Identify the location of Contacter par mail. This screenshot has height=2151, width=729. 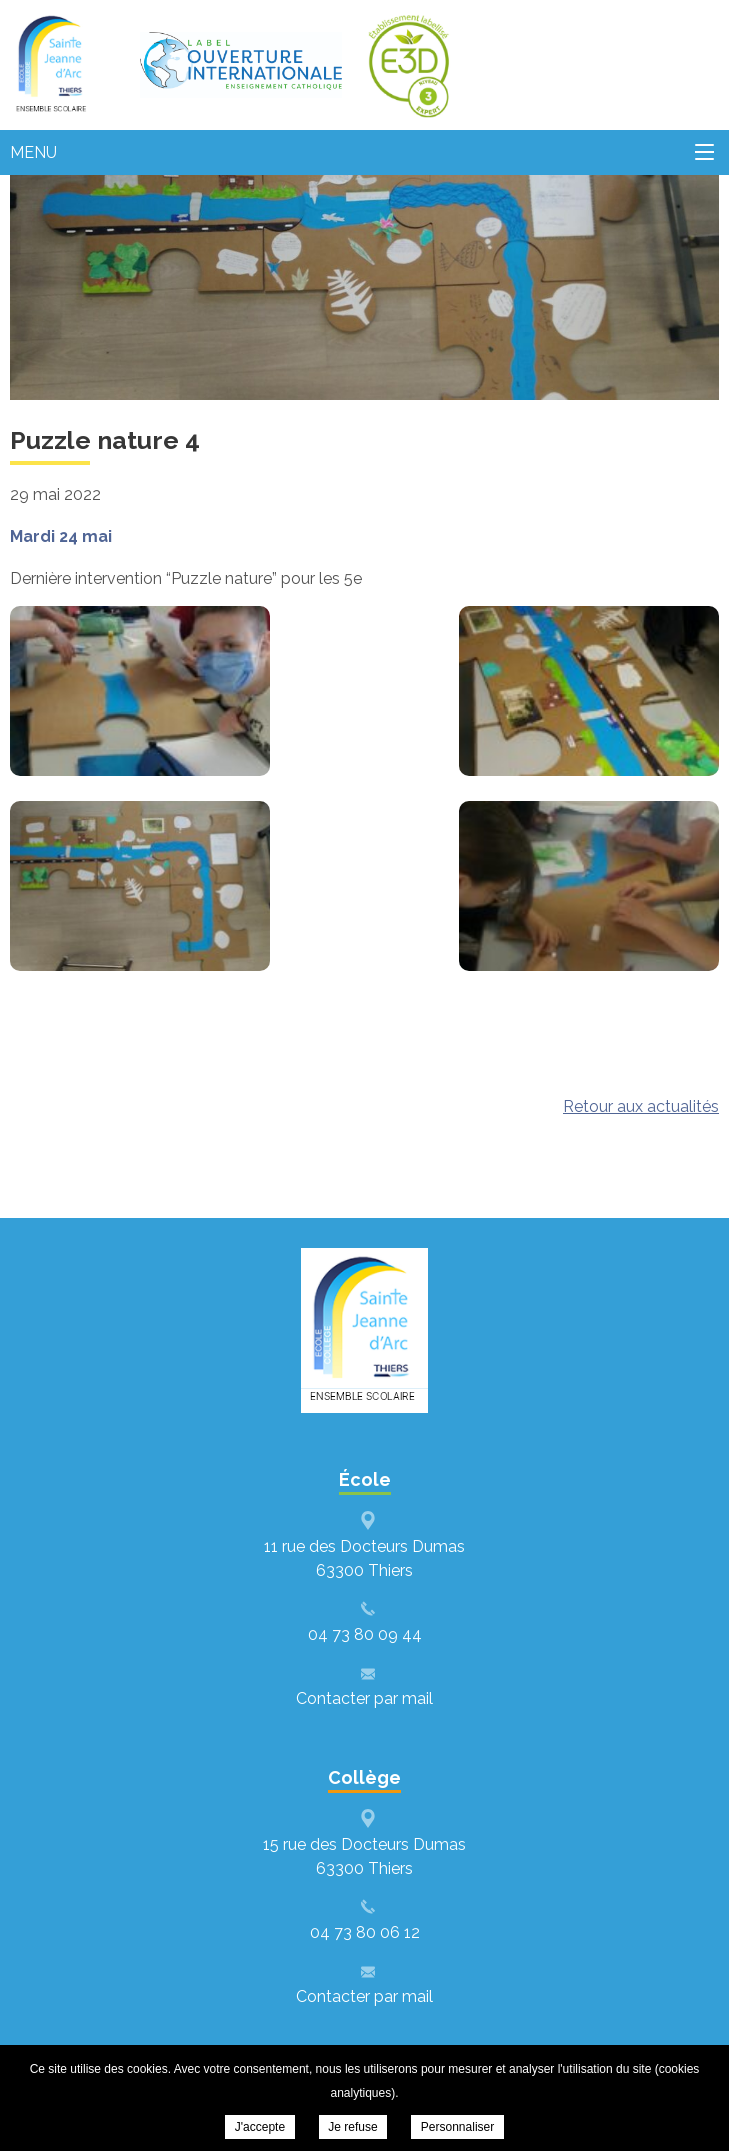
(364, 1698).